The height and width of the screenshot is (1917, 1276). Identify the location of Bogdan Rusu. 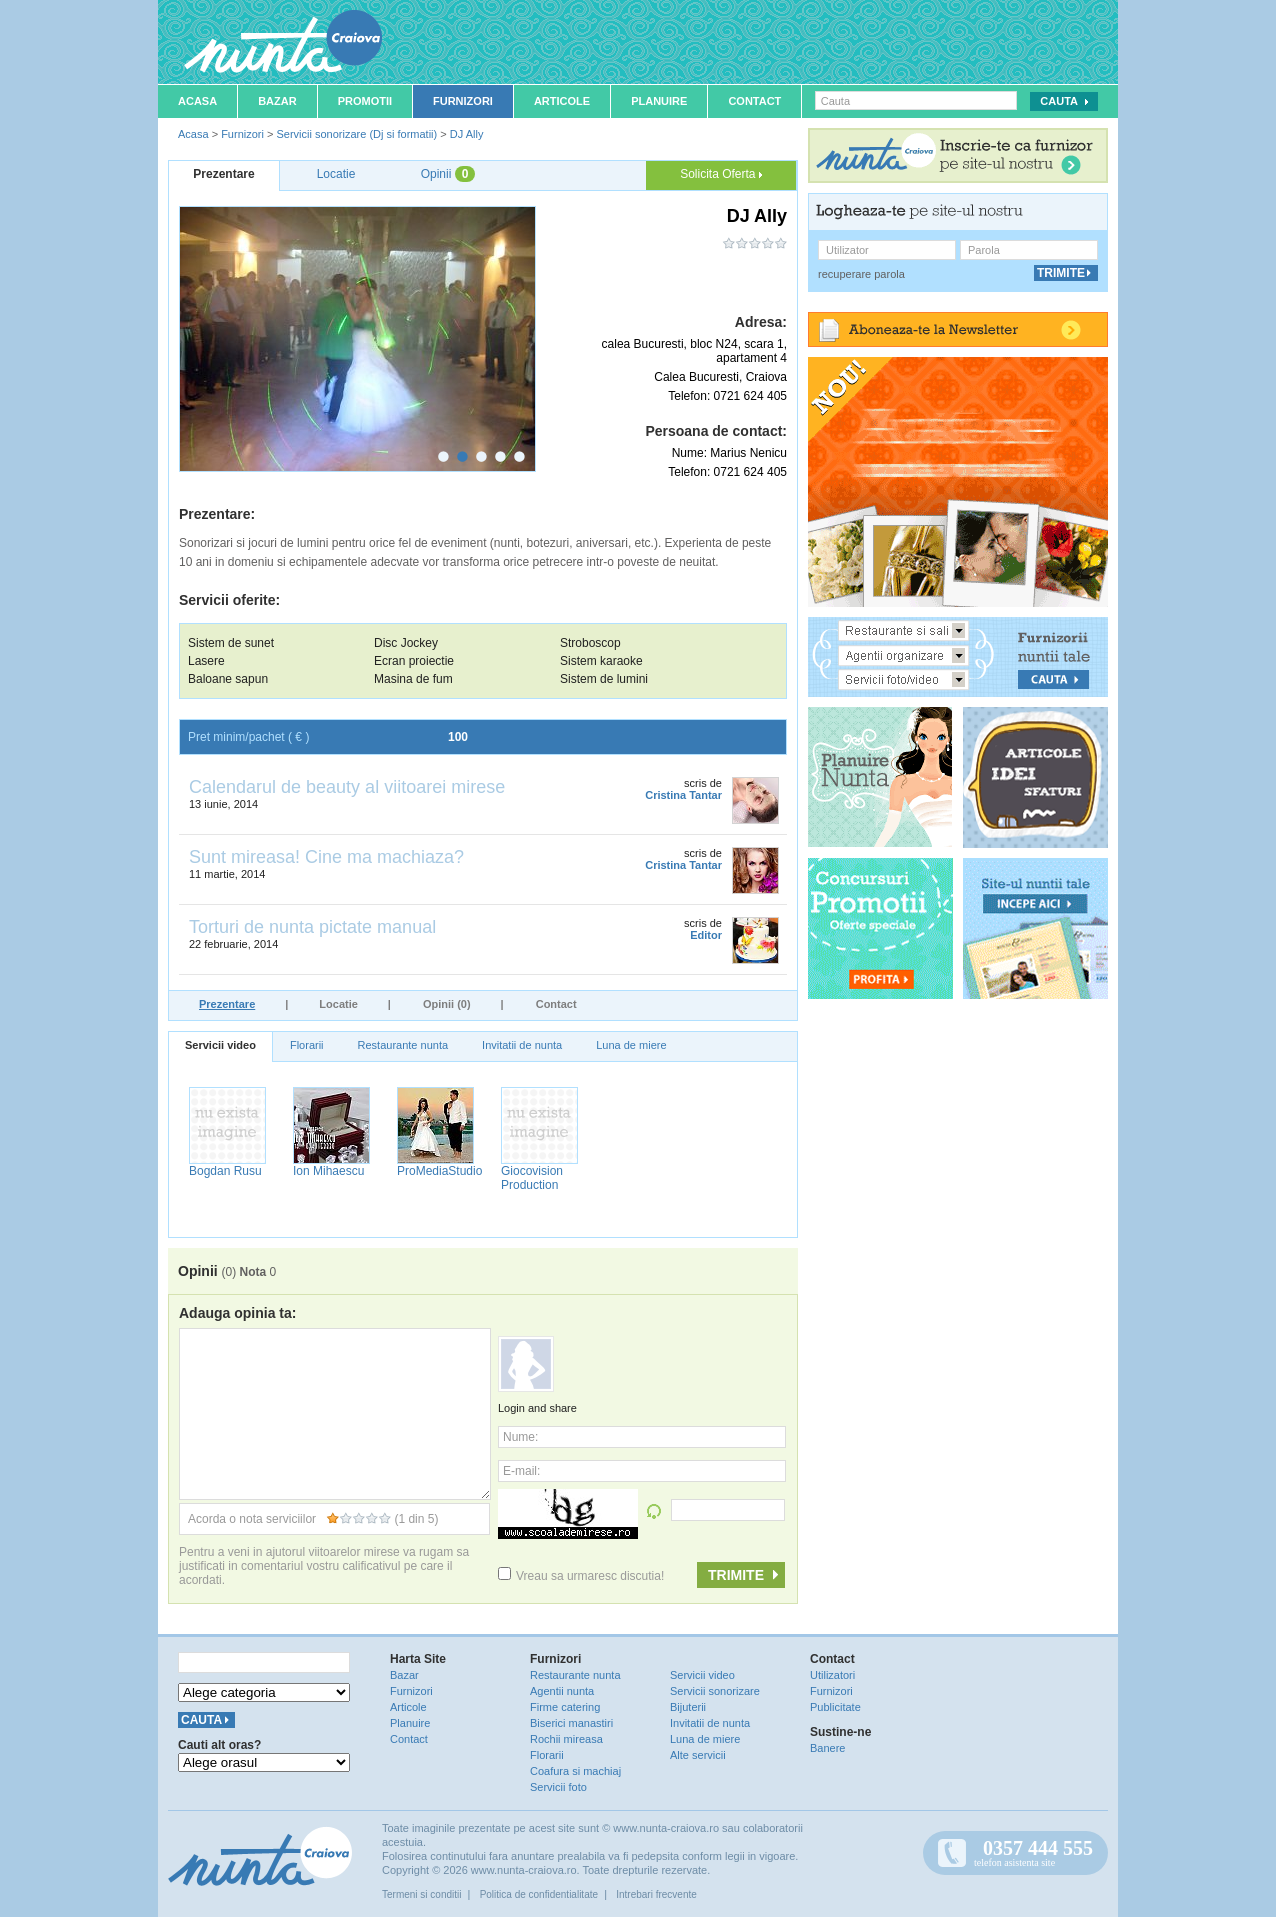
(225, 1171).